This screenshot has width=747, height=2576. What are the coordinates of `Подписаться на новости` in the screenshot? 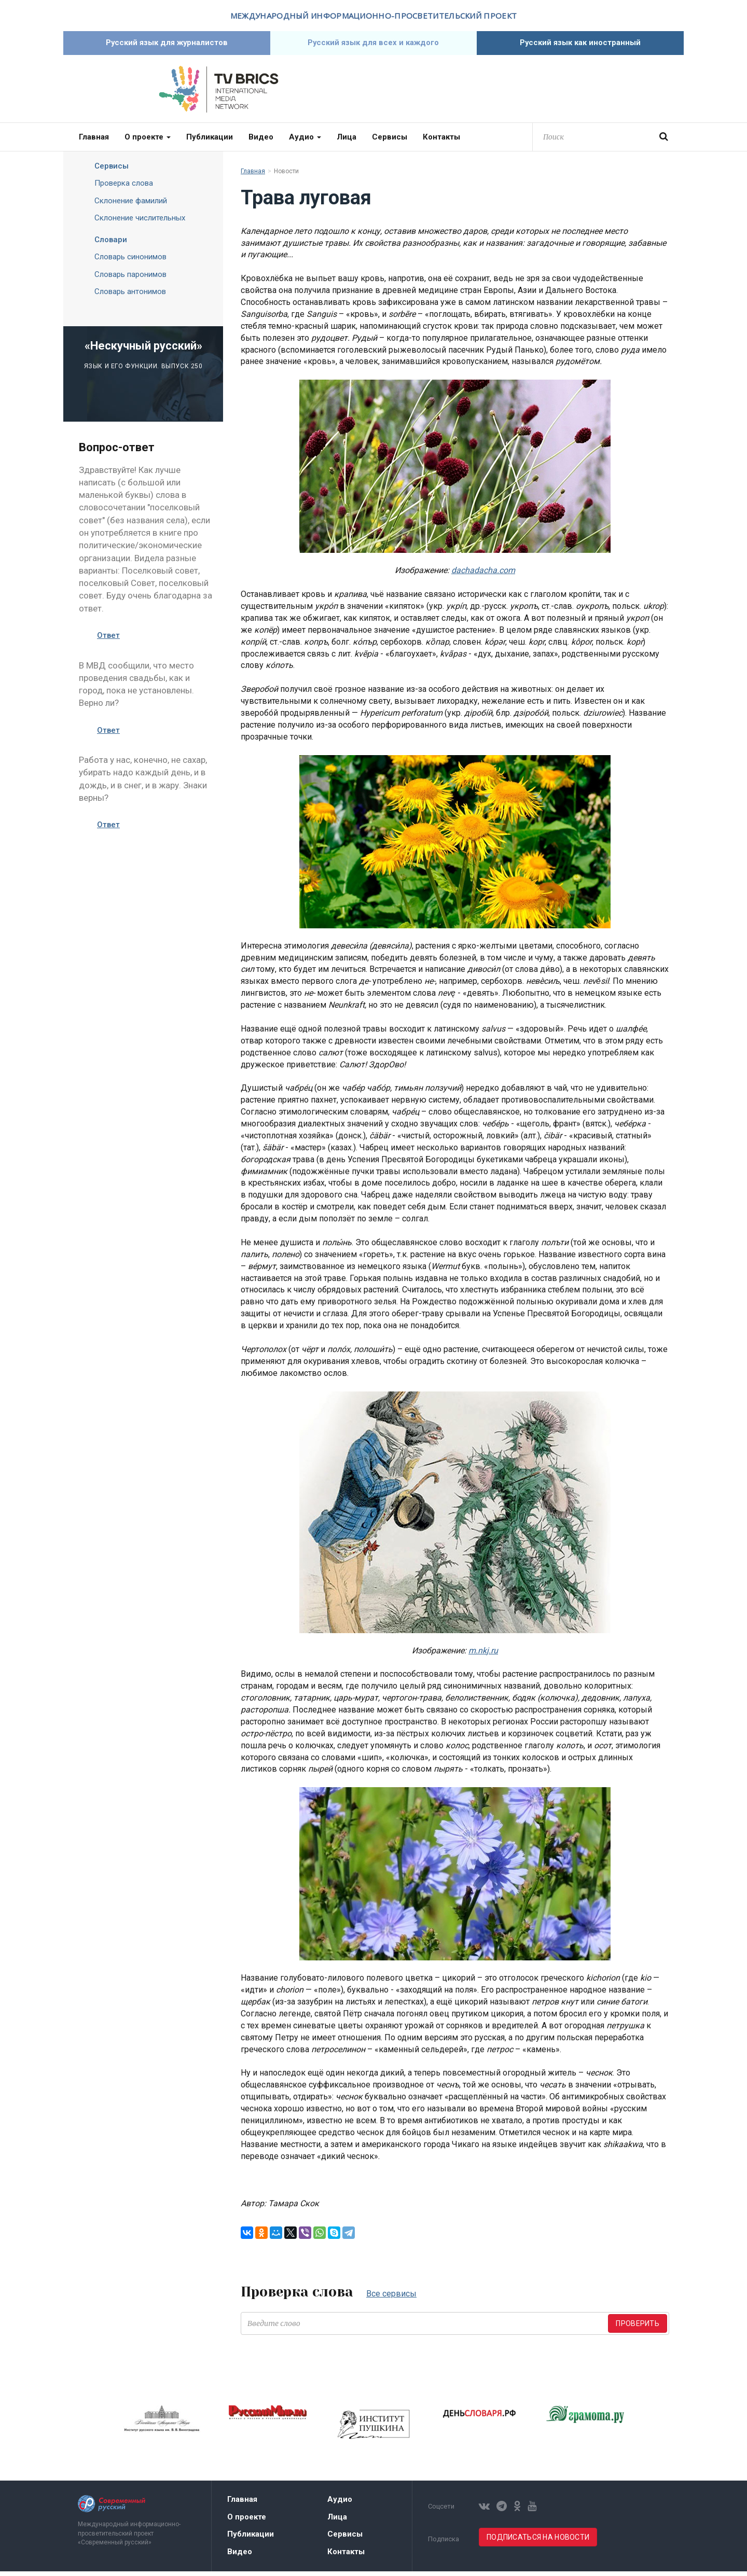 It's located at (538, 2542).